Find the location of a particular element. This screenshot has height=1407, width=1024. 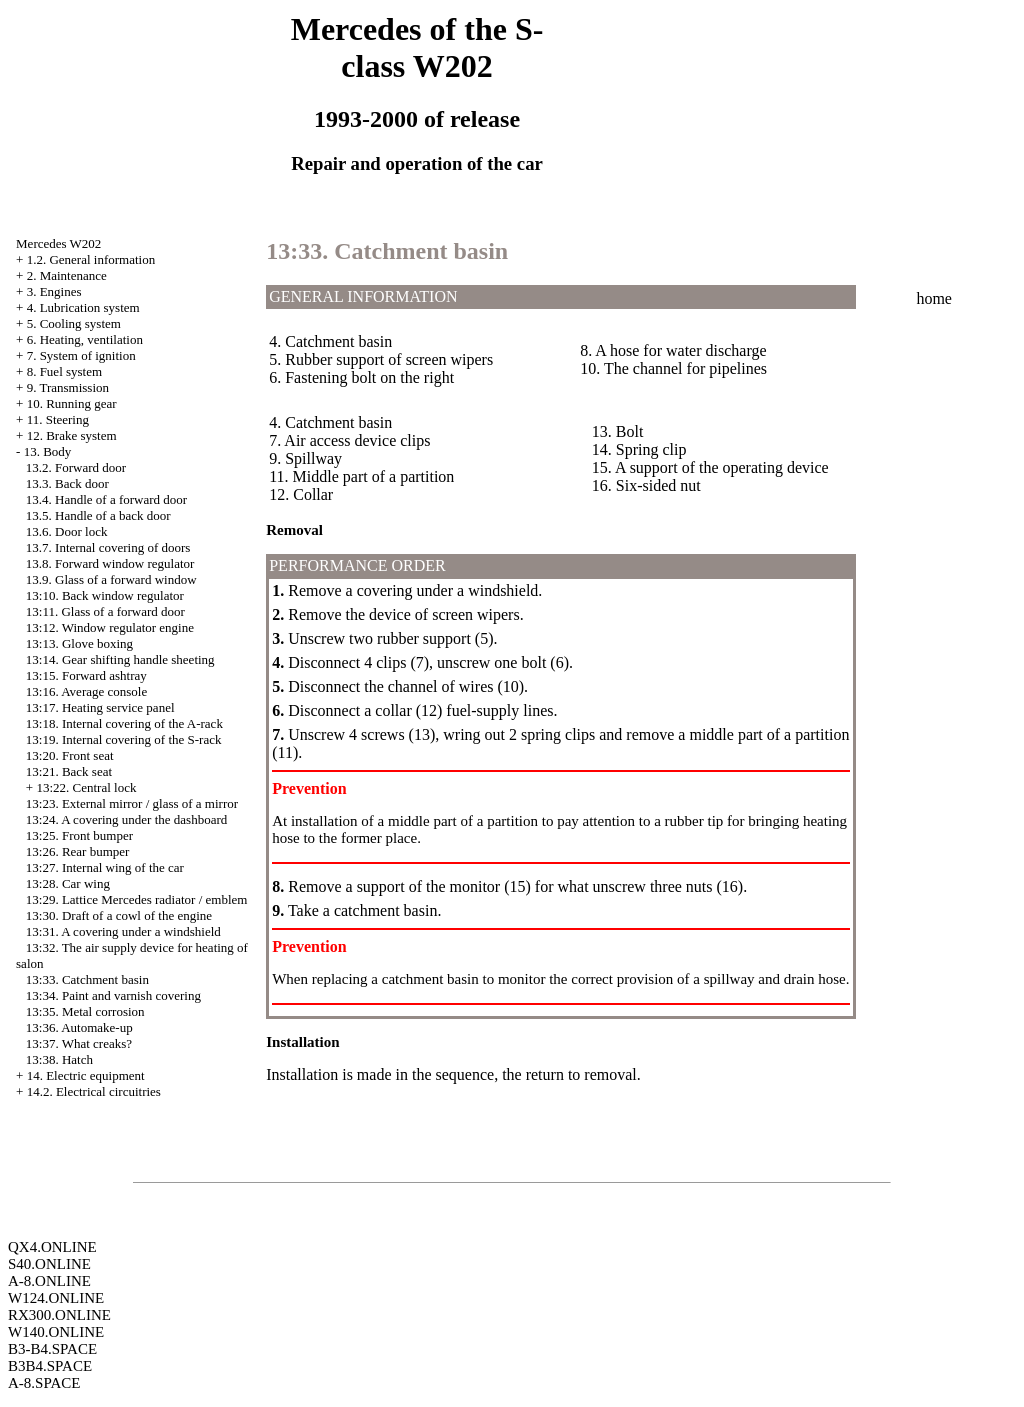

13.3. Back door is located at coordinates (67, 483).